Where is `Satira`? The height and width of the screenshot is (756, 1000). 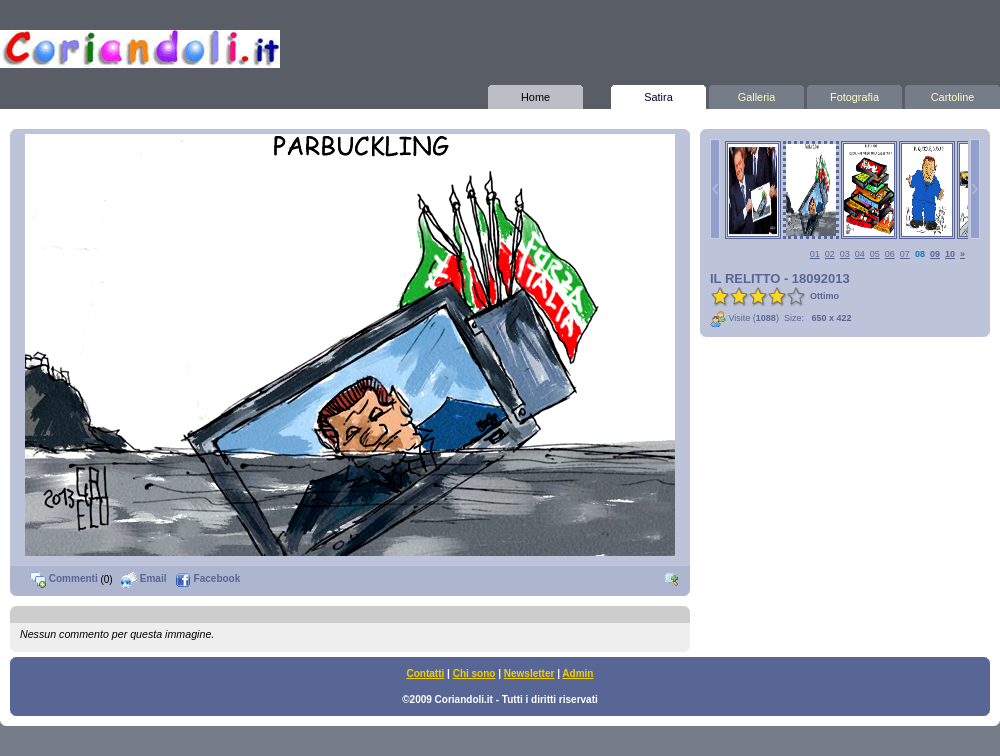
Satira is located at coordinates (658, 94).